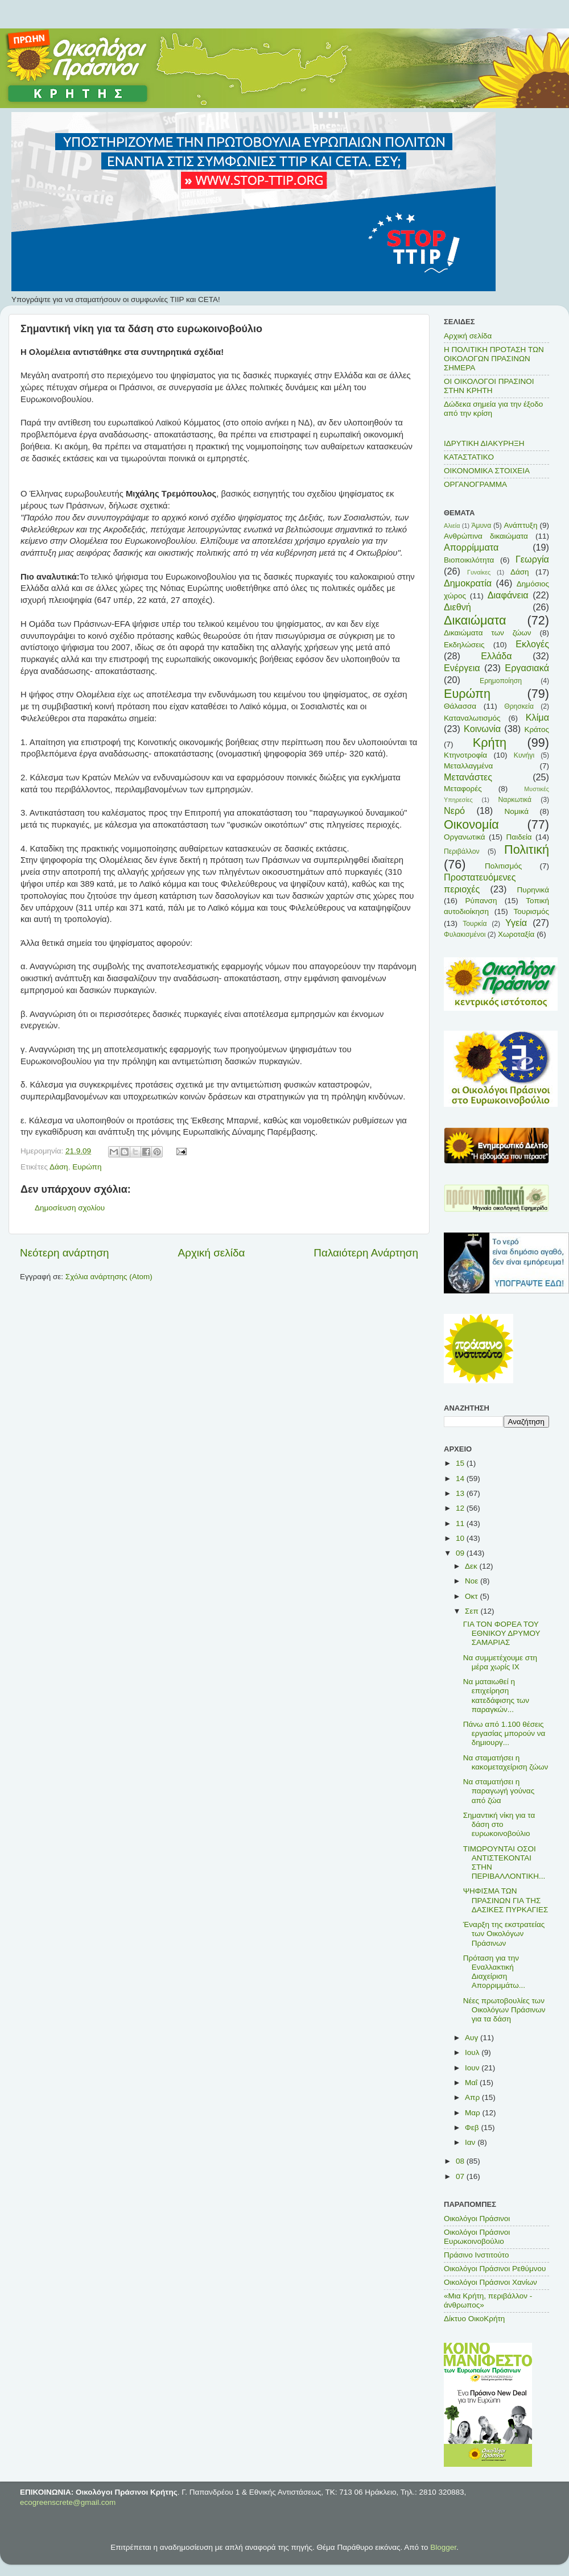 This screenshot has width=569, height=2576. What do you see at coordinates (474, 2318) in the screenshot?
I see `Δίκτυο ΟικοΚρήτη` at bounding box center [474, 2318].